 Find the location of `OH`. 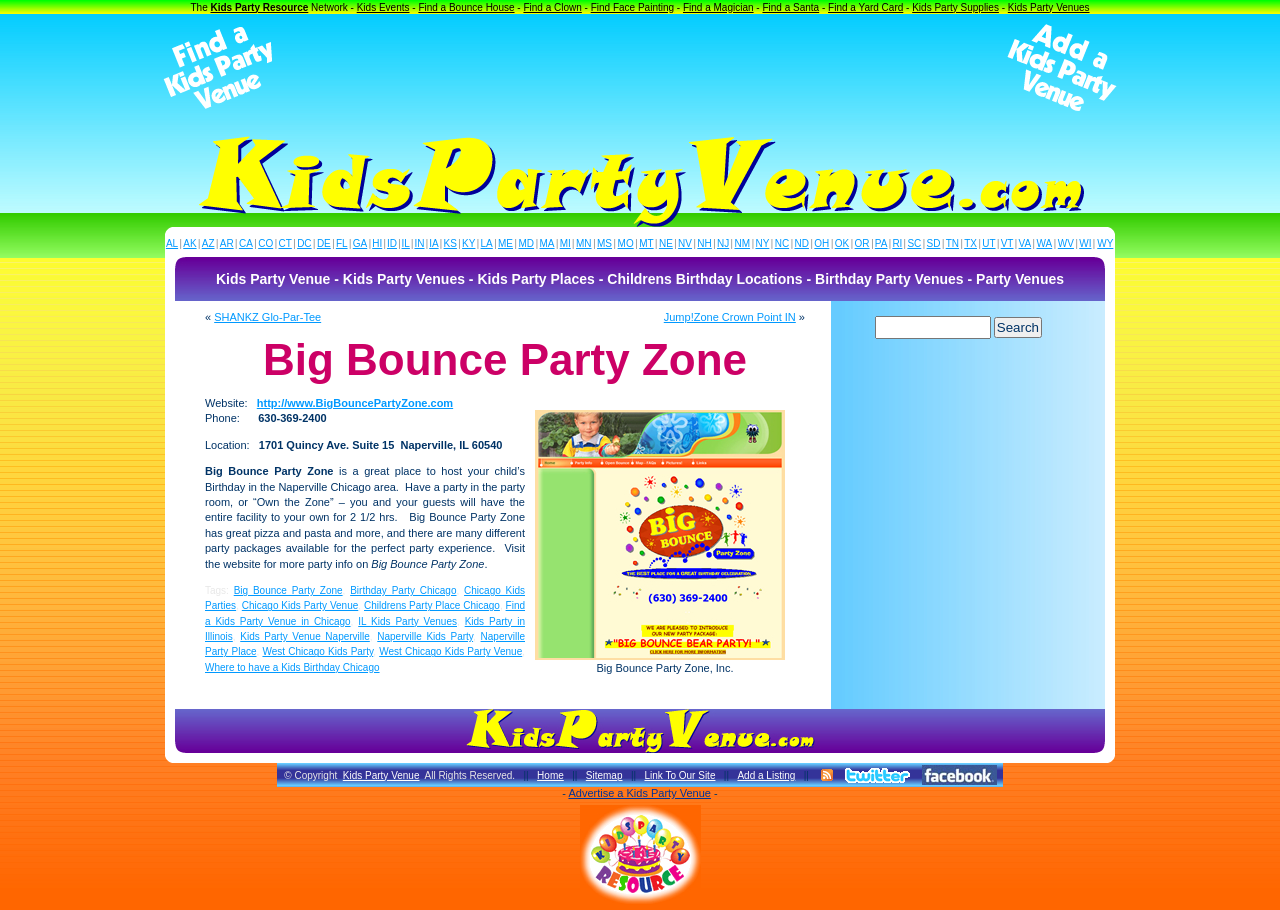

OH is located at coordinates (821, 243).